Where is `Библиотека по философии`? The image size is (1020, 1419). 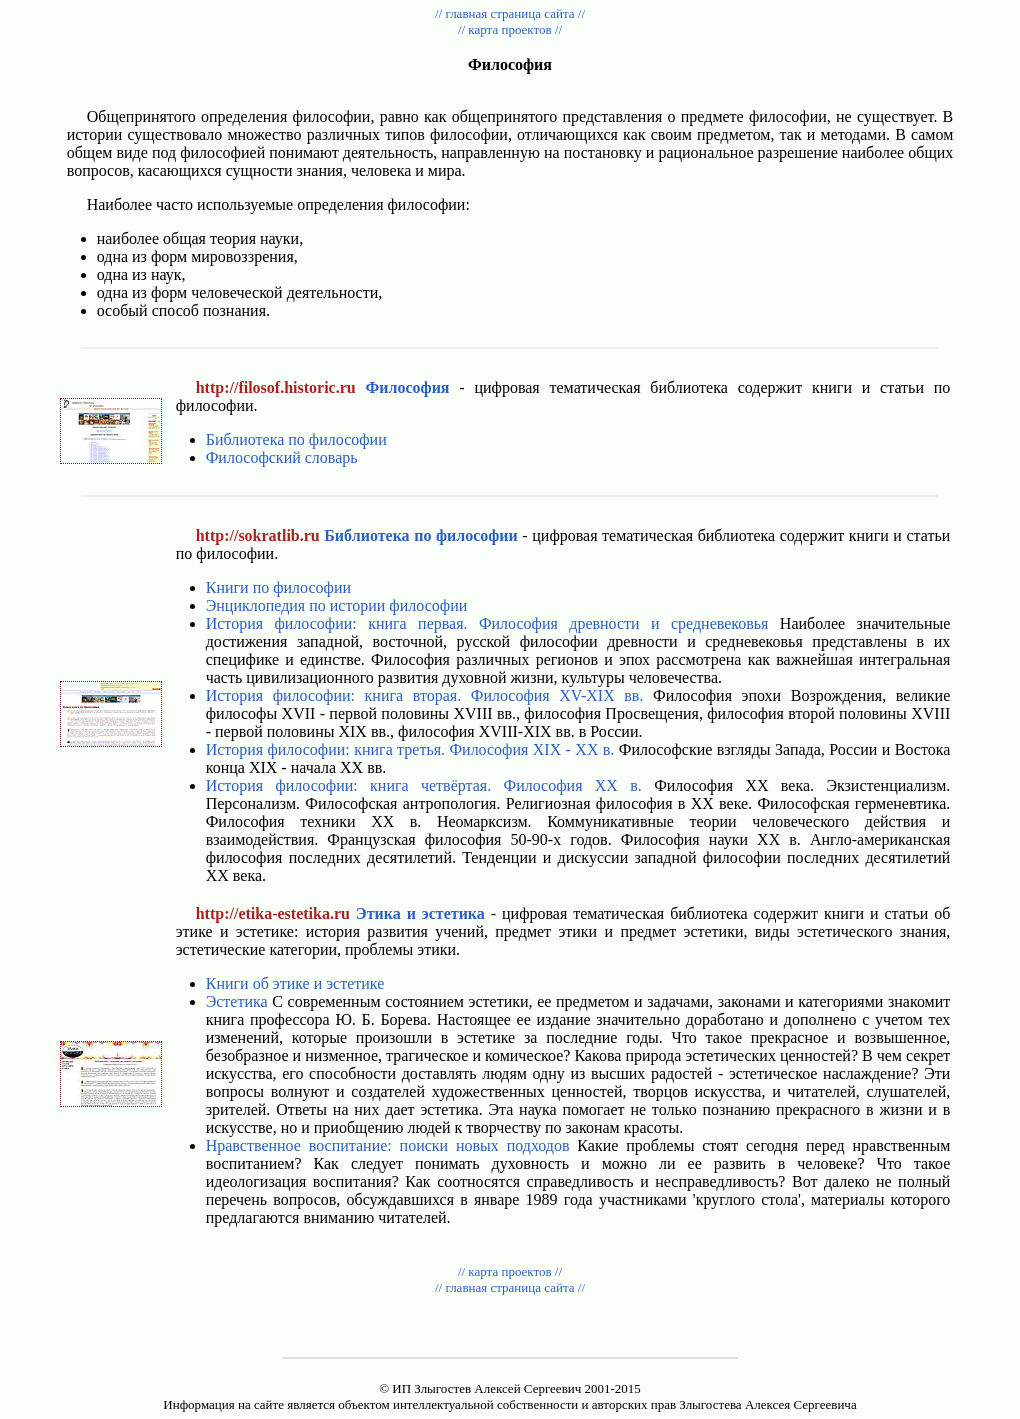
Библиотека по философии is located at coordinates (296, 439).